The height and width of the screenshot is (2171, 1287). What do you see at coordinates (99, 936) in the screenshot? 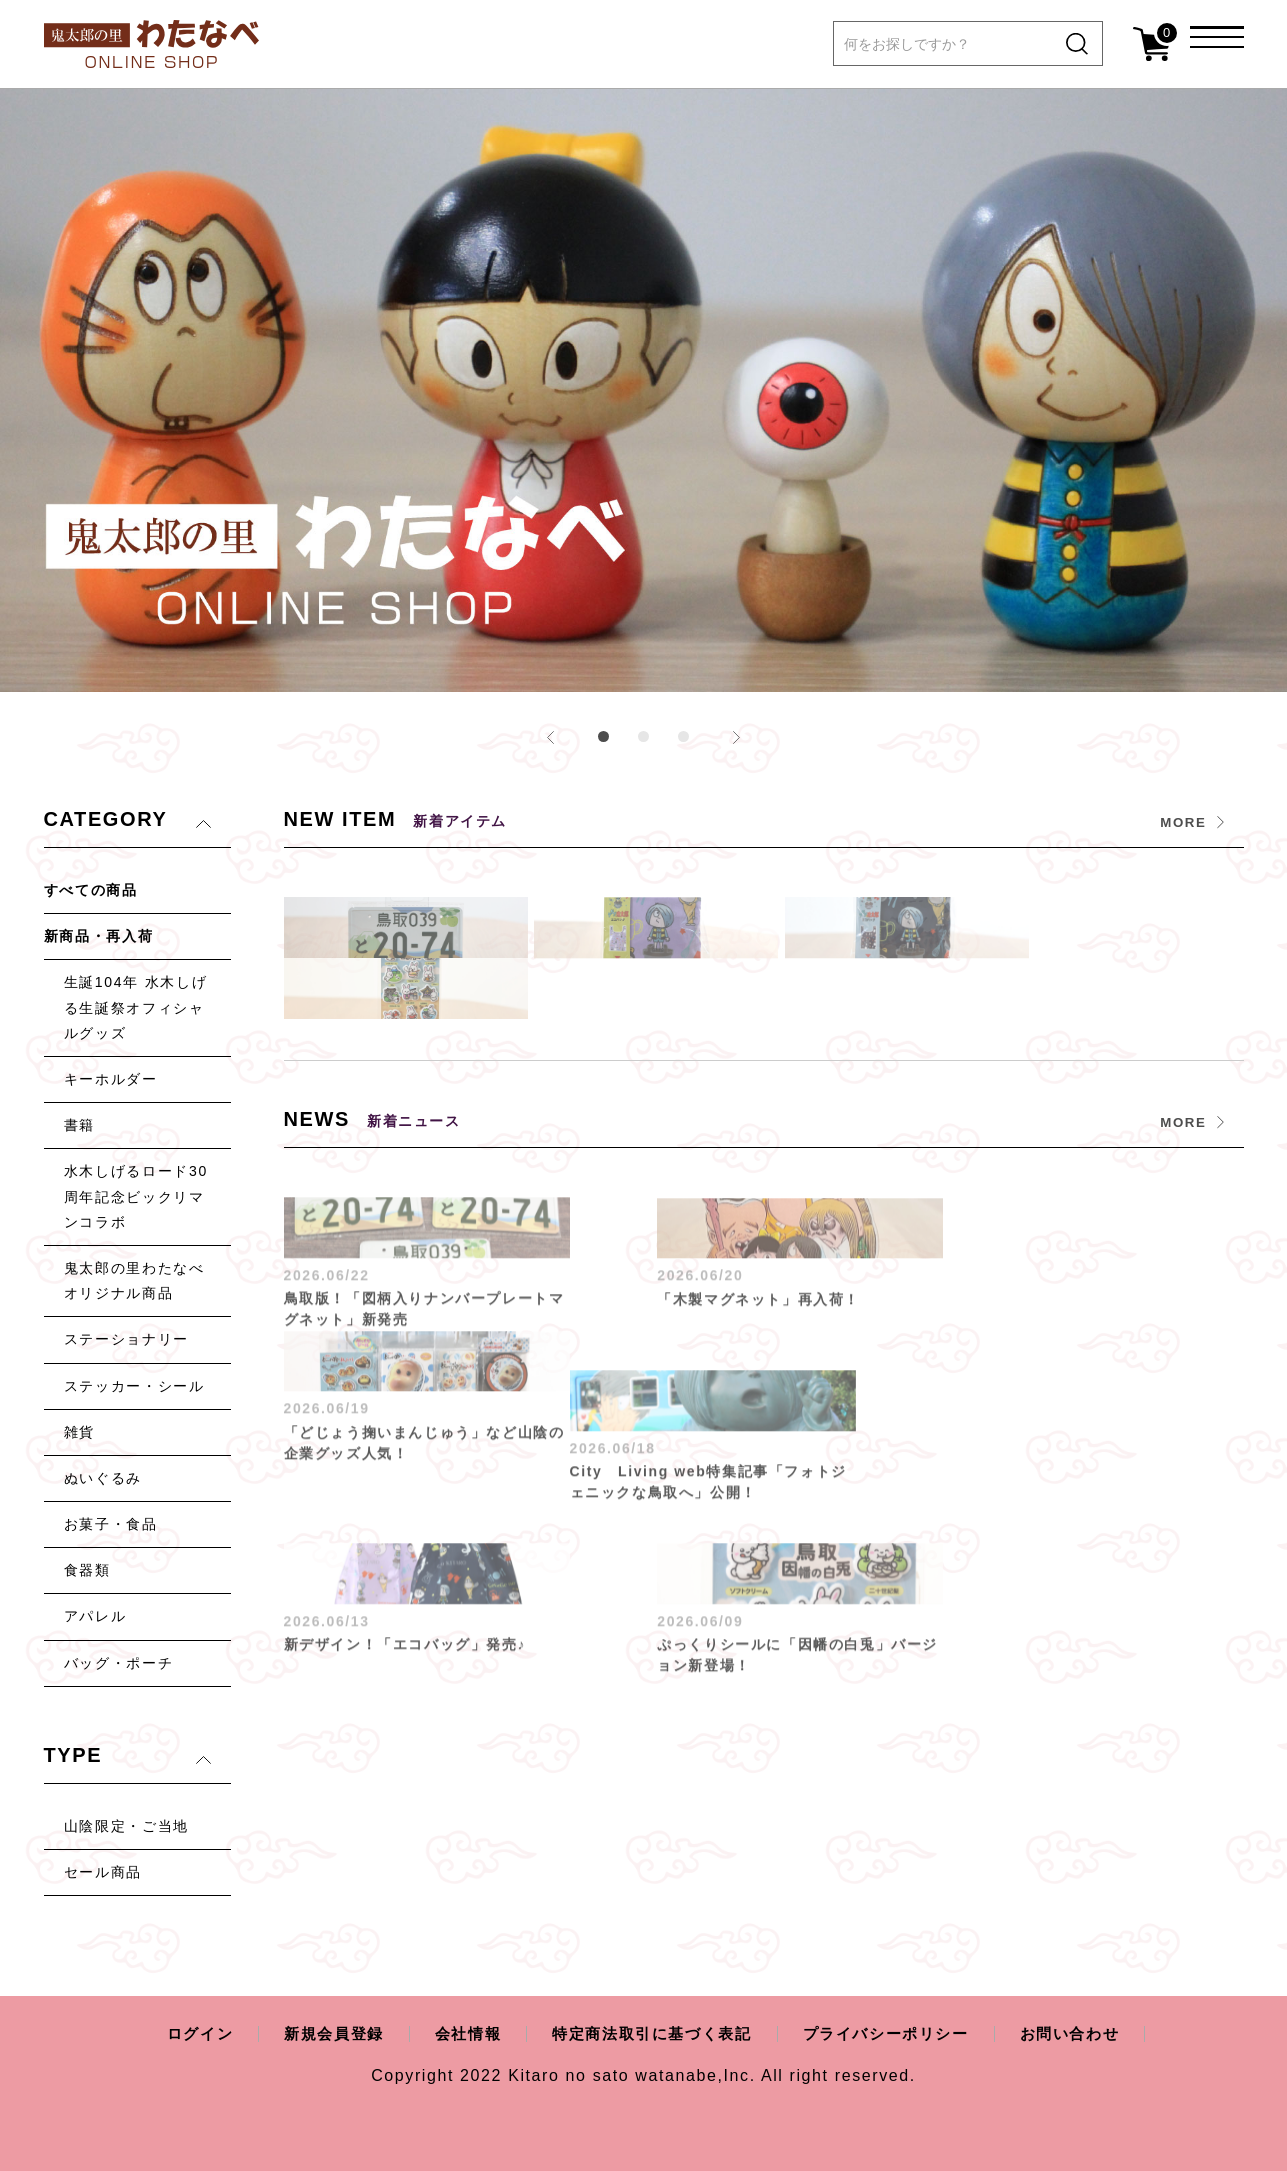
I see `新商品・再入荷` at bounding box center [99, 936].